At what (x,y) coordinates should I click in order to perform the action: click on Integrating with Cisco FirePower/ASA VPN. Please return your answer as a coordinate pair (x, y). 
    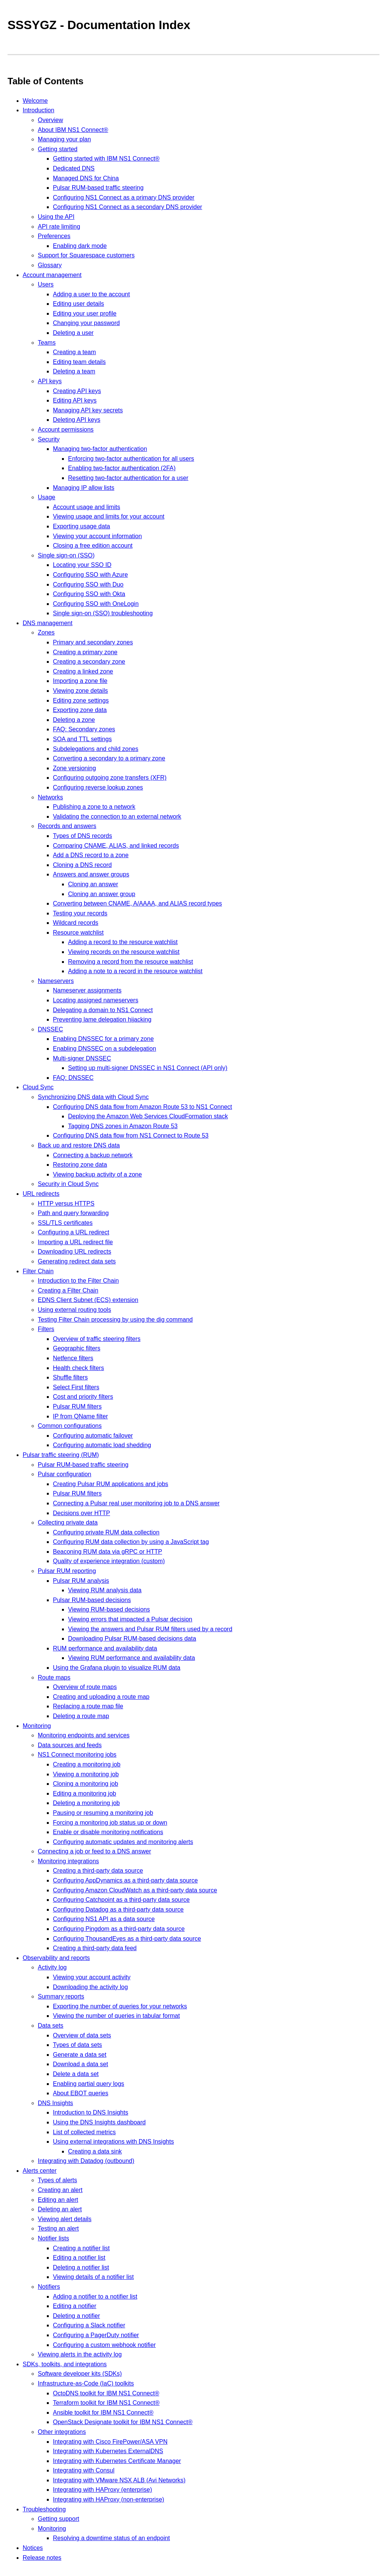
    Looking at the image, I should click on (110, 2441).